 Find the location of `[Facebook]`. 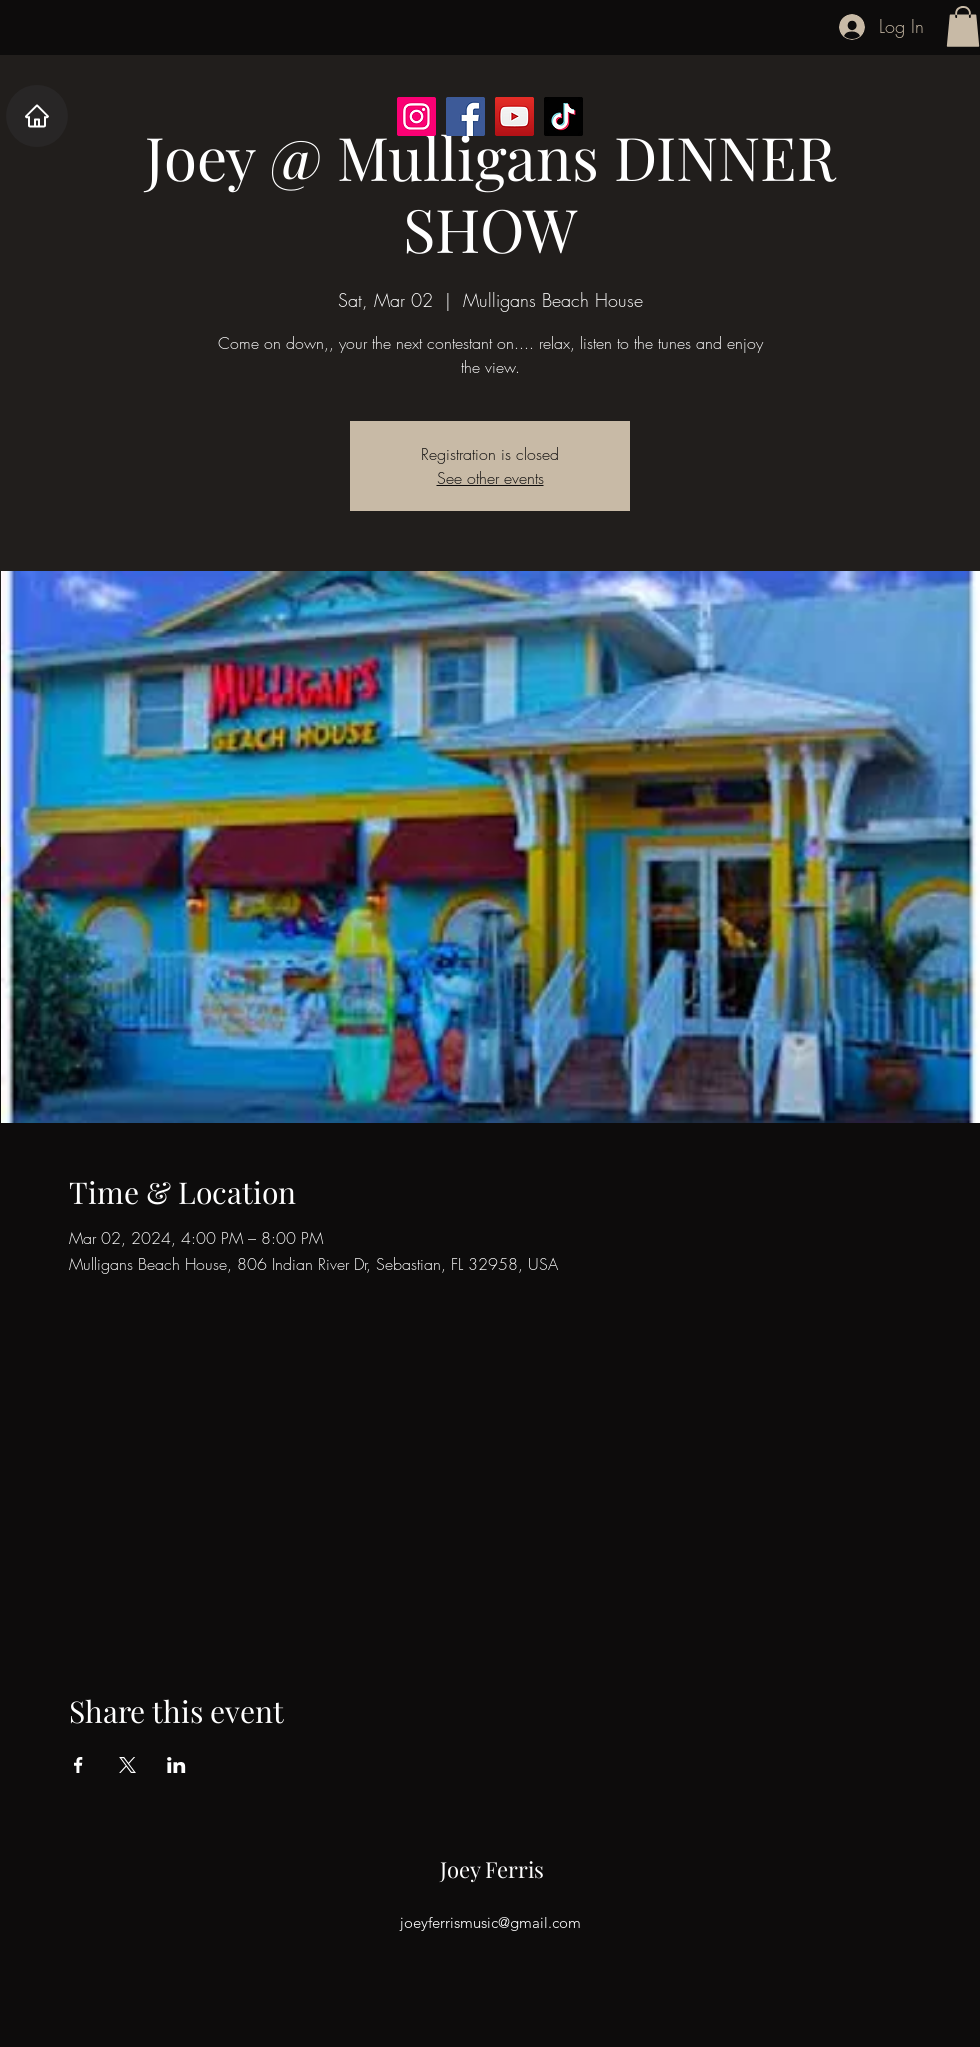

[Facebook] is located at coordinates (465, 116).